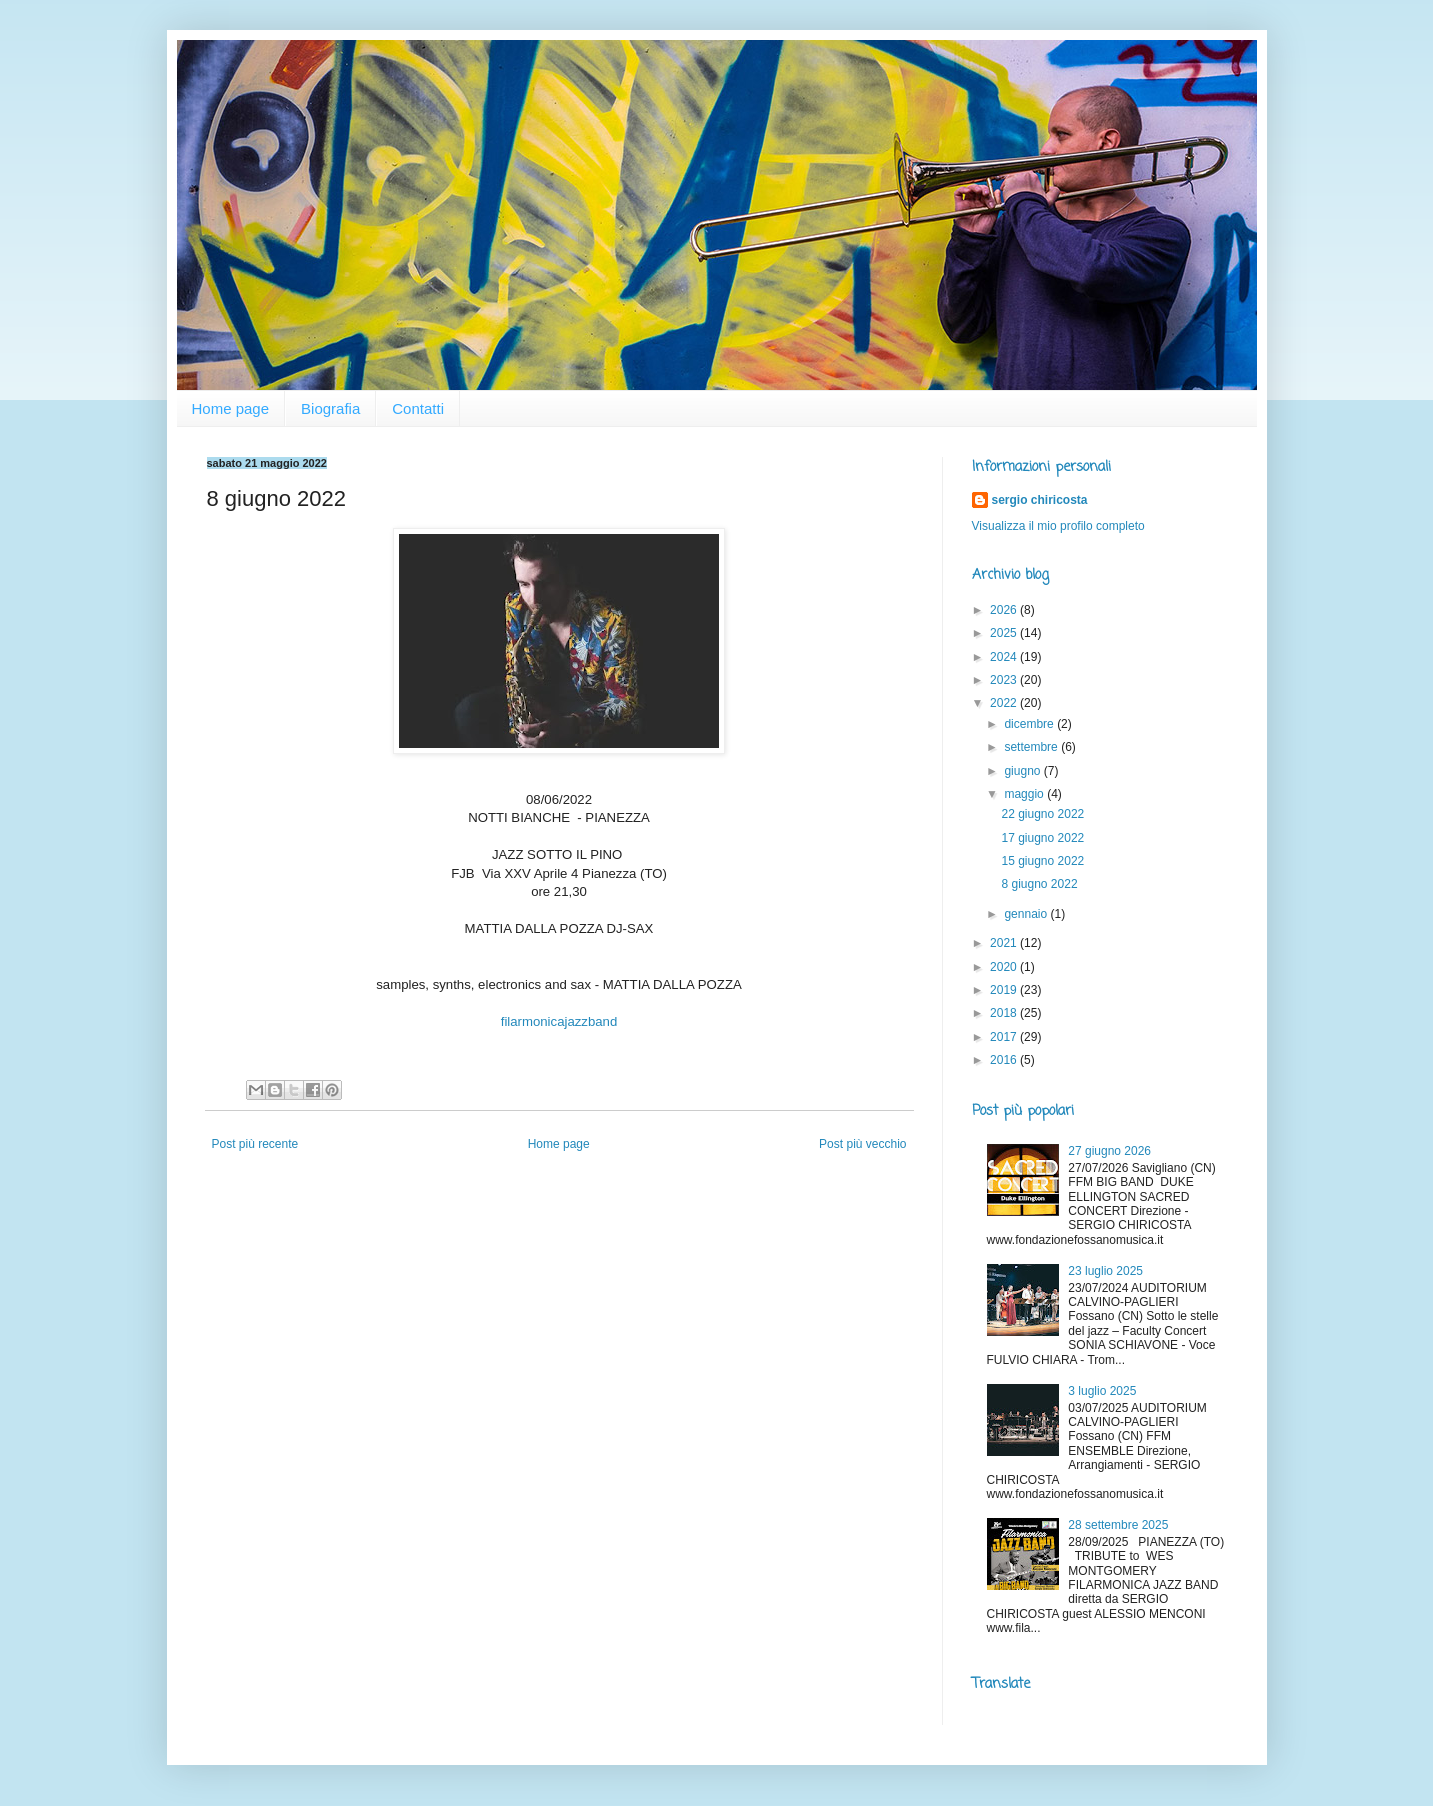 This screenshot has width=1433, height=1806. What do you see at coordinates (1005, 1037) in the screenshot?
I see `2017` at bounding box center [1005, 1037].